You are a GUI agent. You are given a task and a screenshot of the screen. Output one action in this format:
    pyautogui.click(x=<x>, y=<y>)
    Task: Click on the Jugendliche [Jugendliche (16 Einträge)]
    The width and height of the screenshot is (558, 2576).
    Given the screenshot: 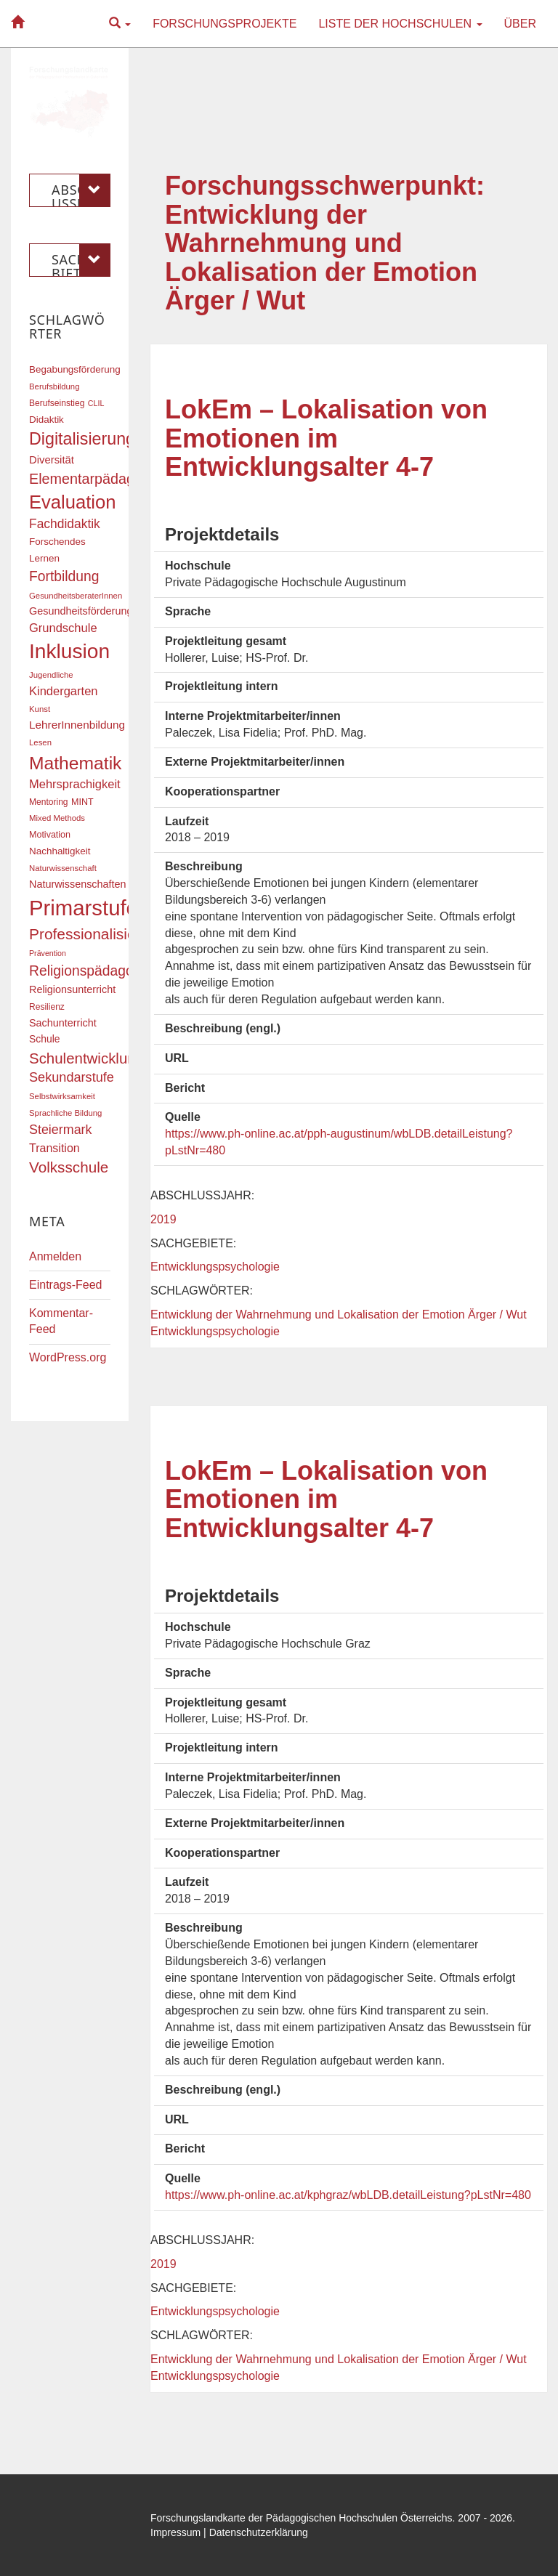 What is the action you would take?
    pyautogui.click(x=51, y=675)
    